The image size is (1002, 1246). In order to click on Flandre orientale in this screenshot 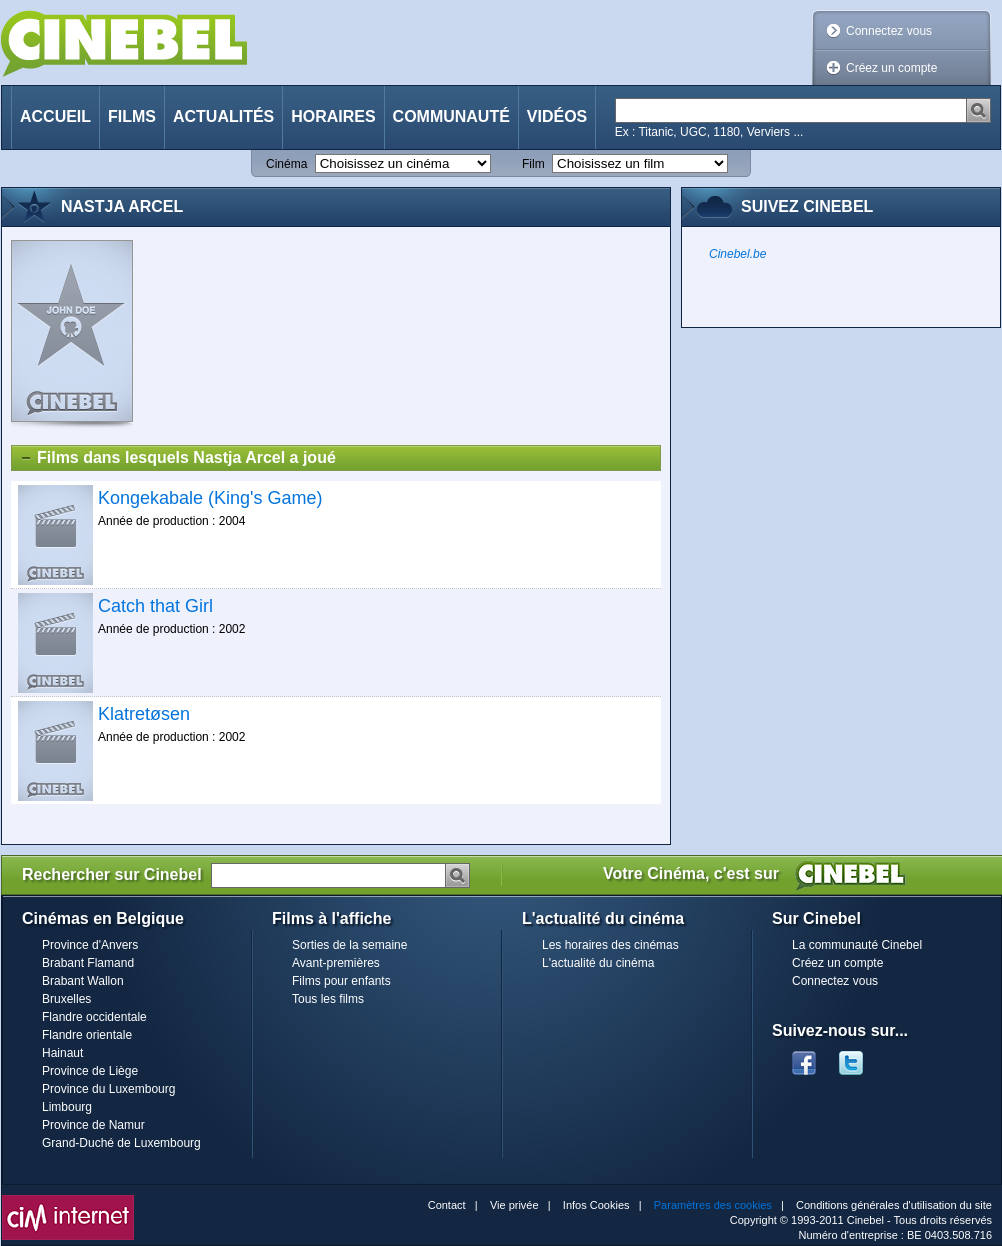, I will do `click(87, 1035)`.